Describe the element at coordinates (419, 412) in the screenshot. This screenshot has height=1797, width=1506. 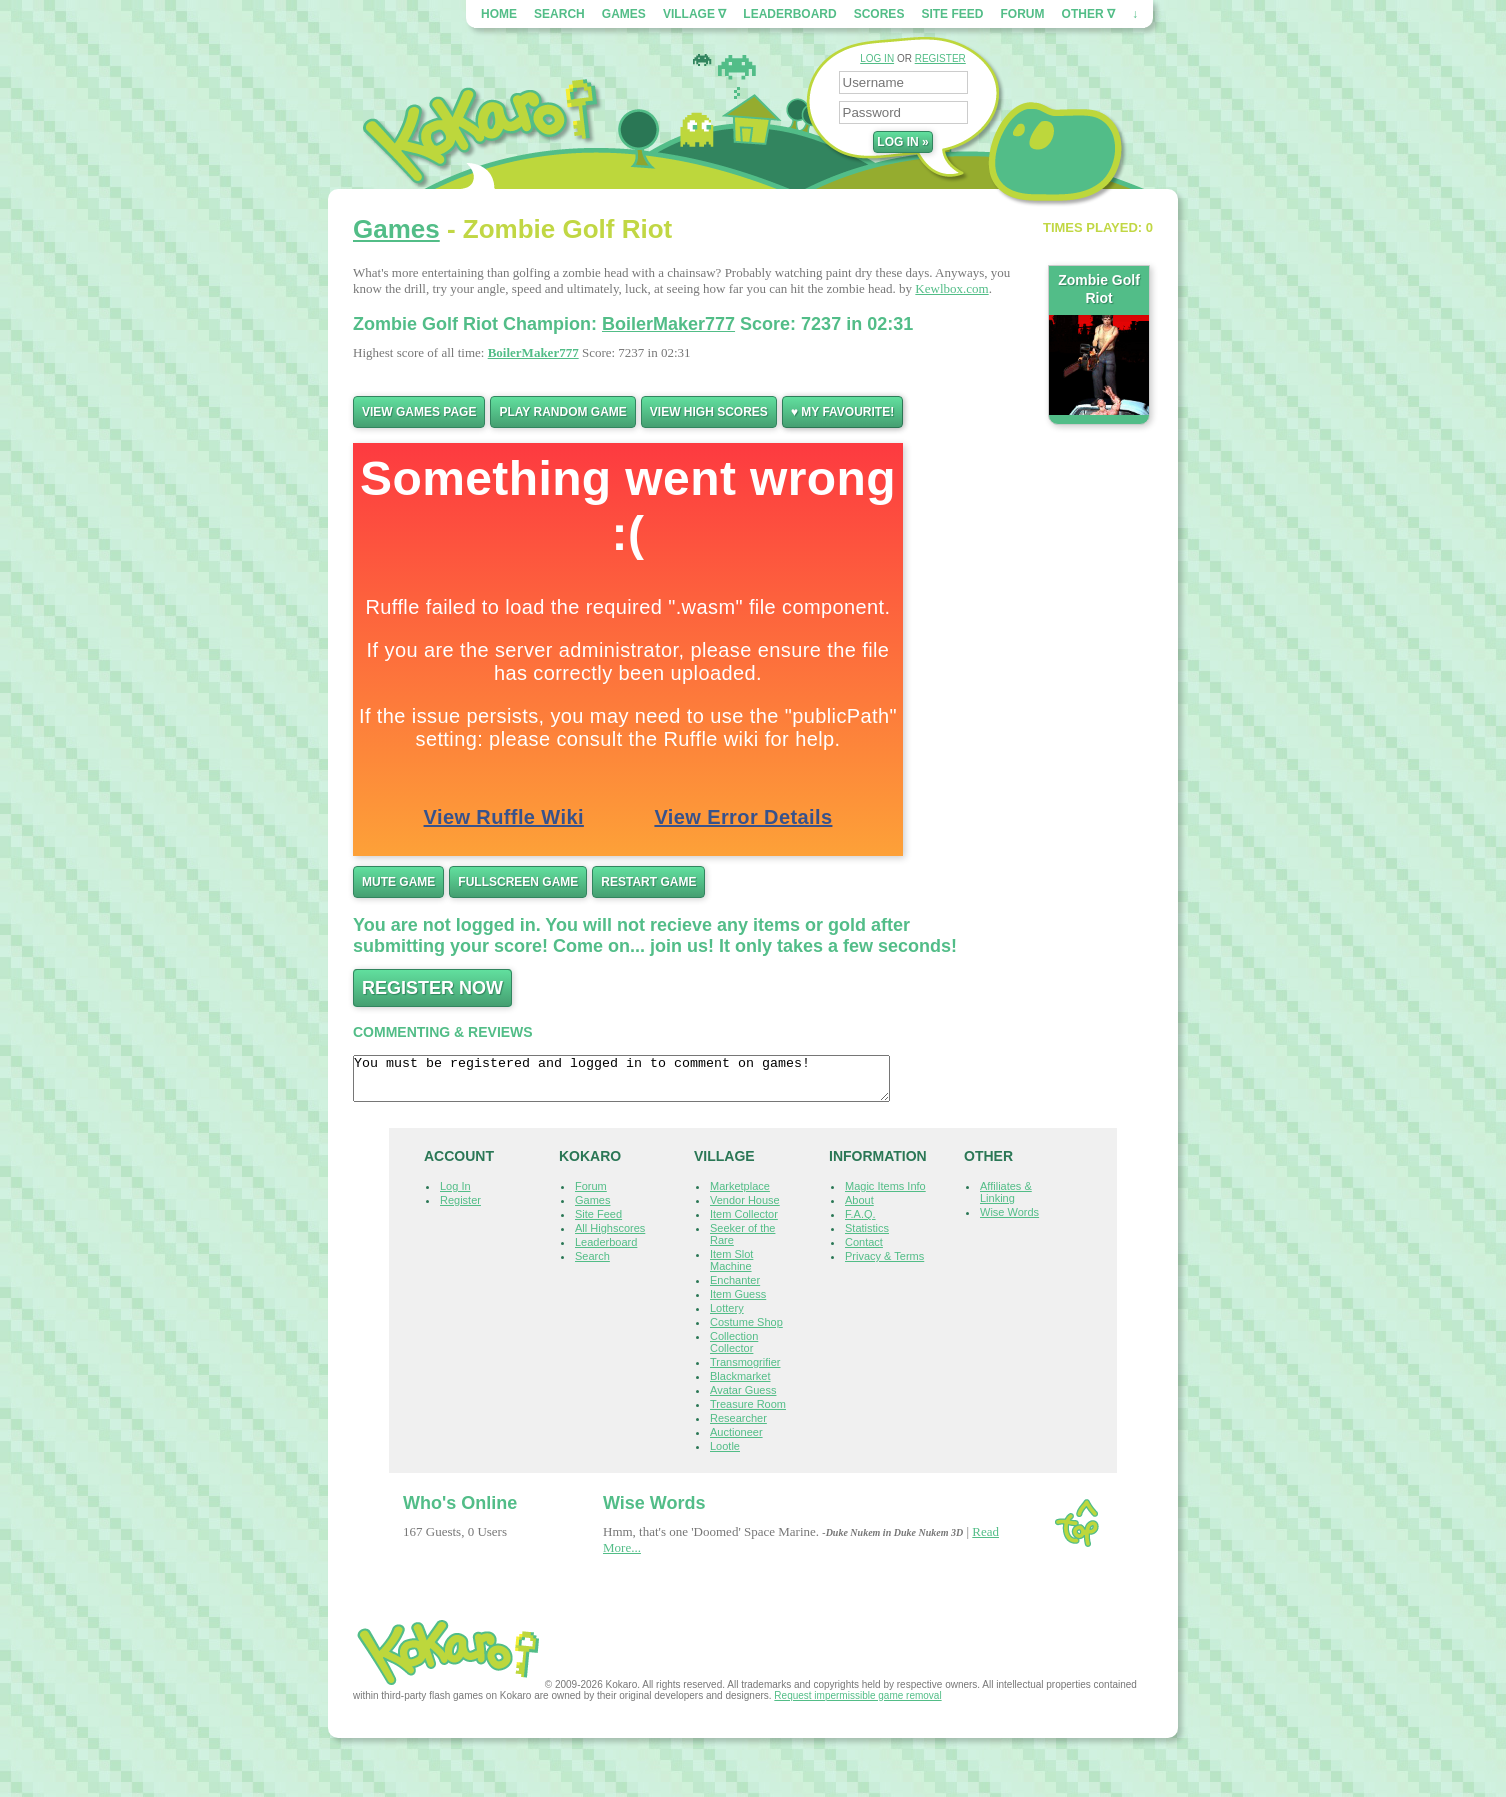
I see `View Games Page` at that location.